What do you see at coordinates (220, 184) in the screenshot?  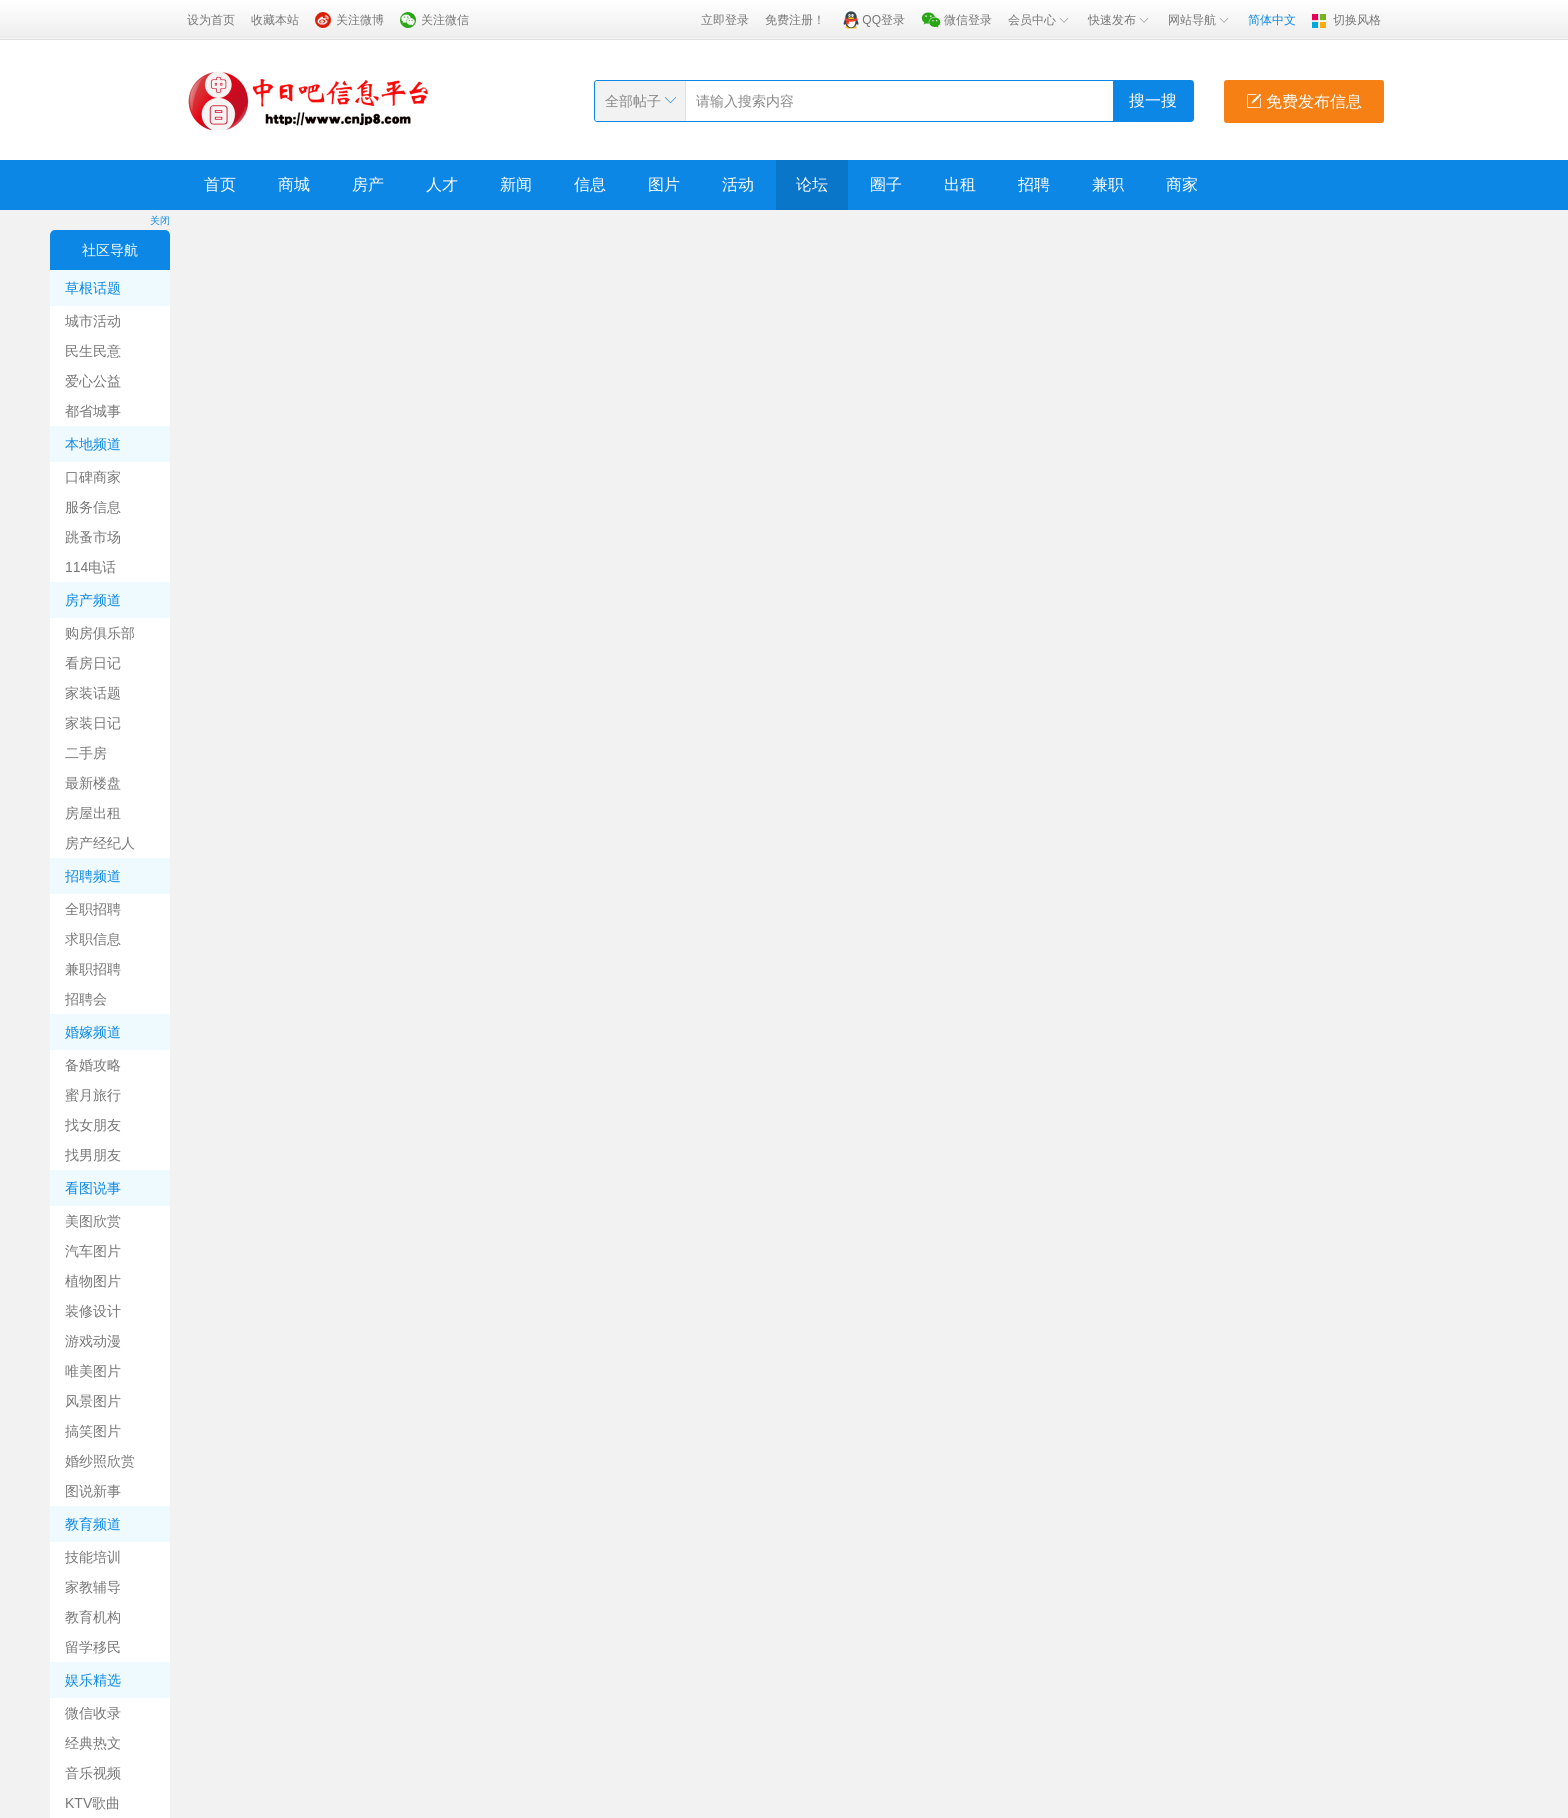 I see `首页` at bounding box center [220, 184].